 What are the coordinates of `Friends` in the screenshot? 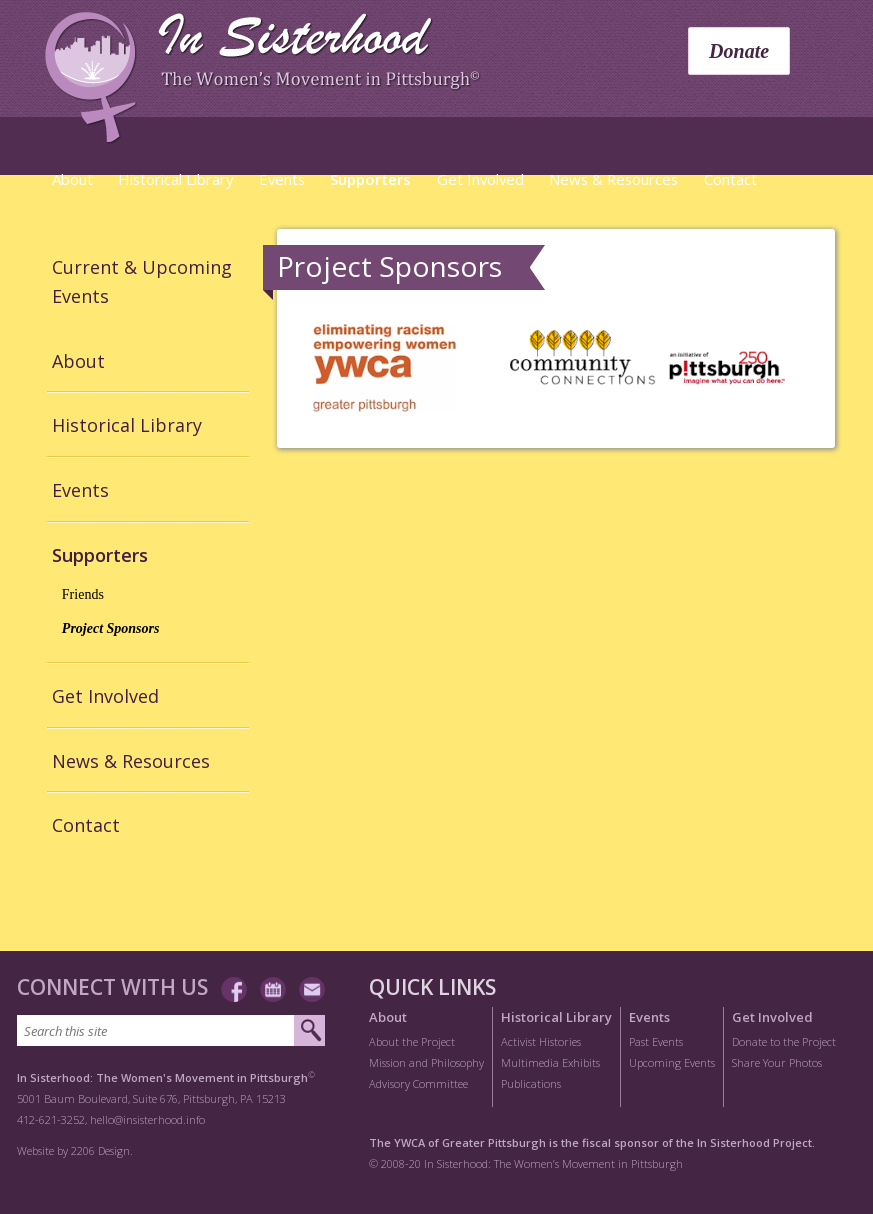 It's located at (83, 594).